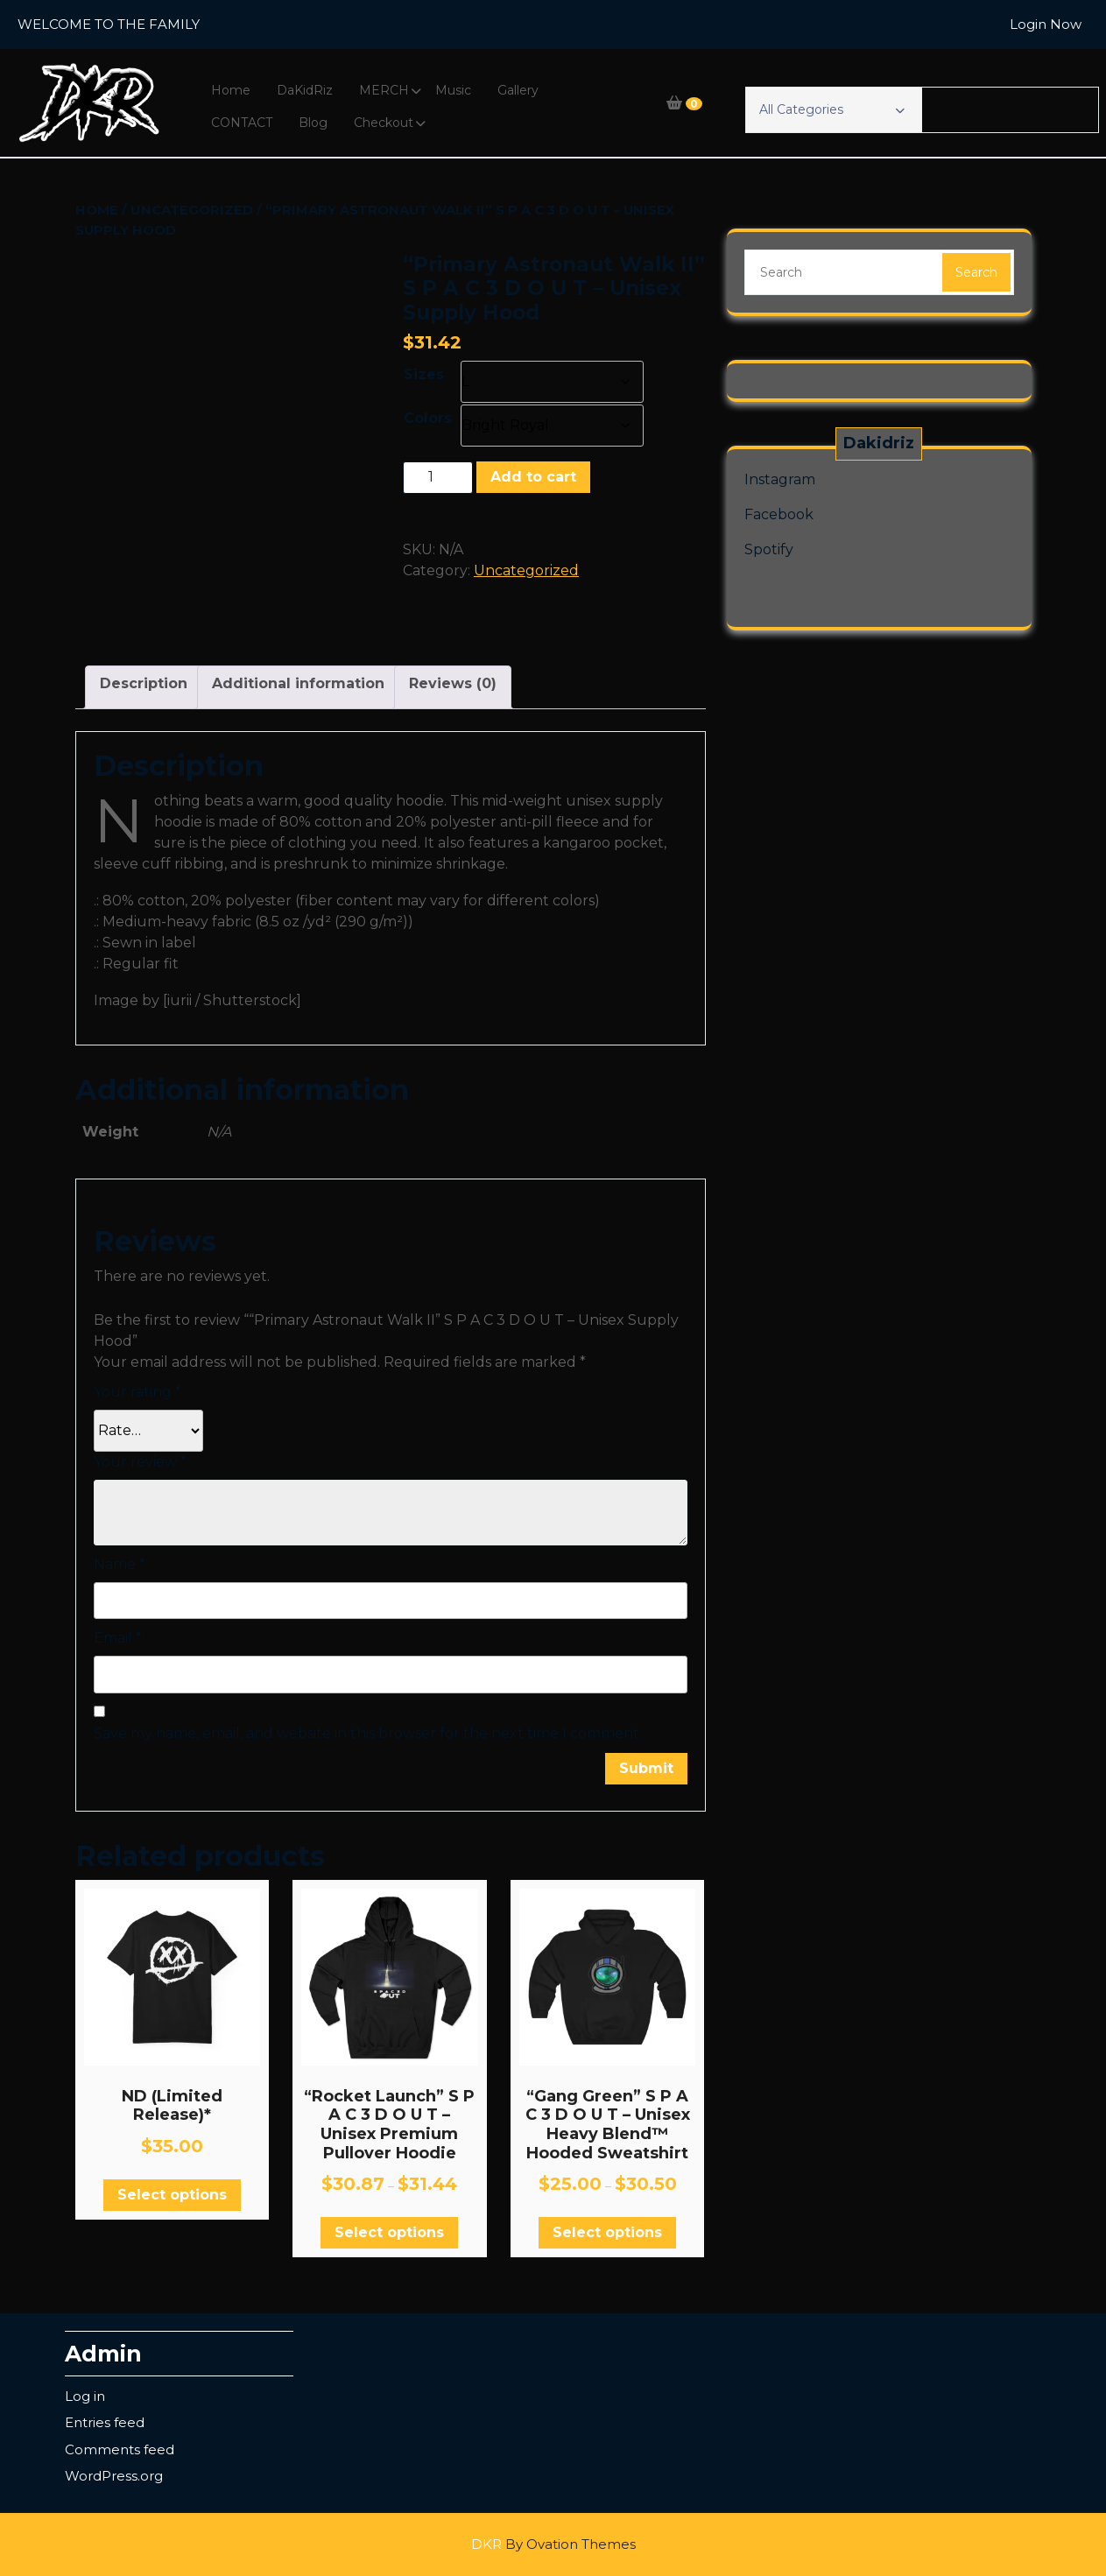  Describe the element at coordinates (779, 514) in the screenshot. I see `Facebook` at that location.